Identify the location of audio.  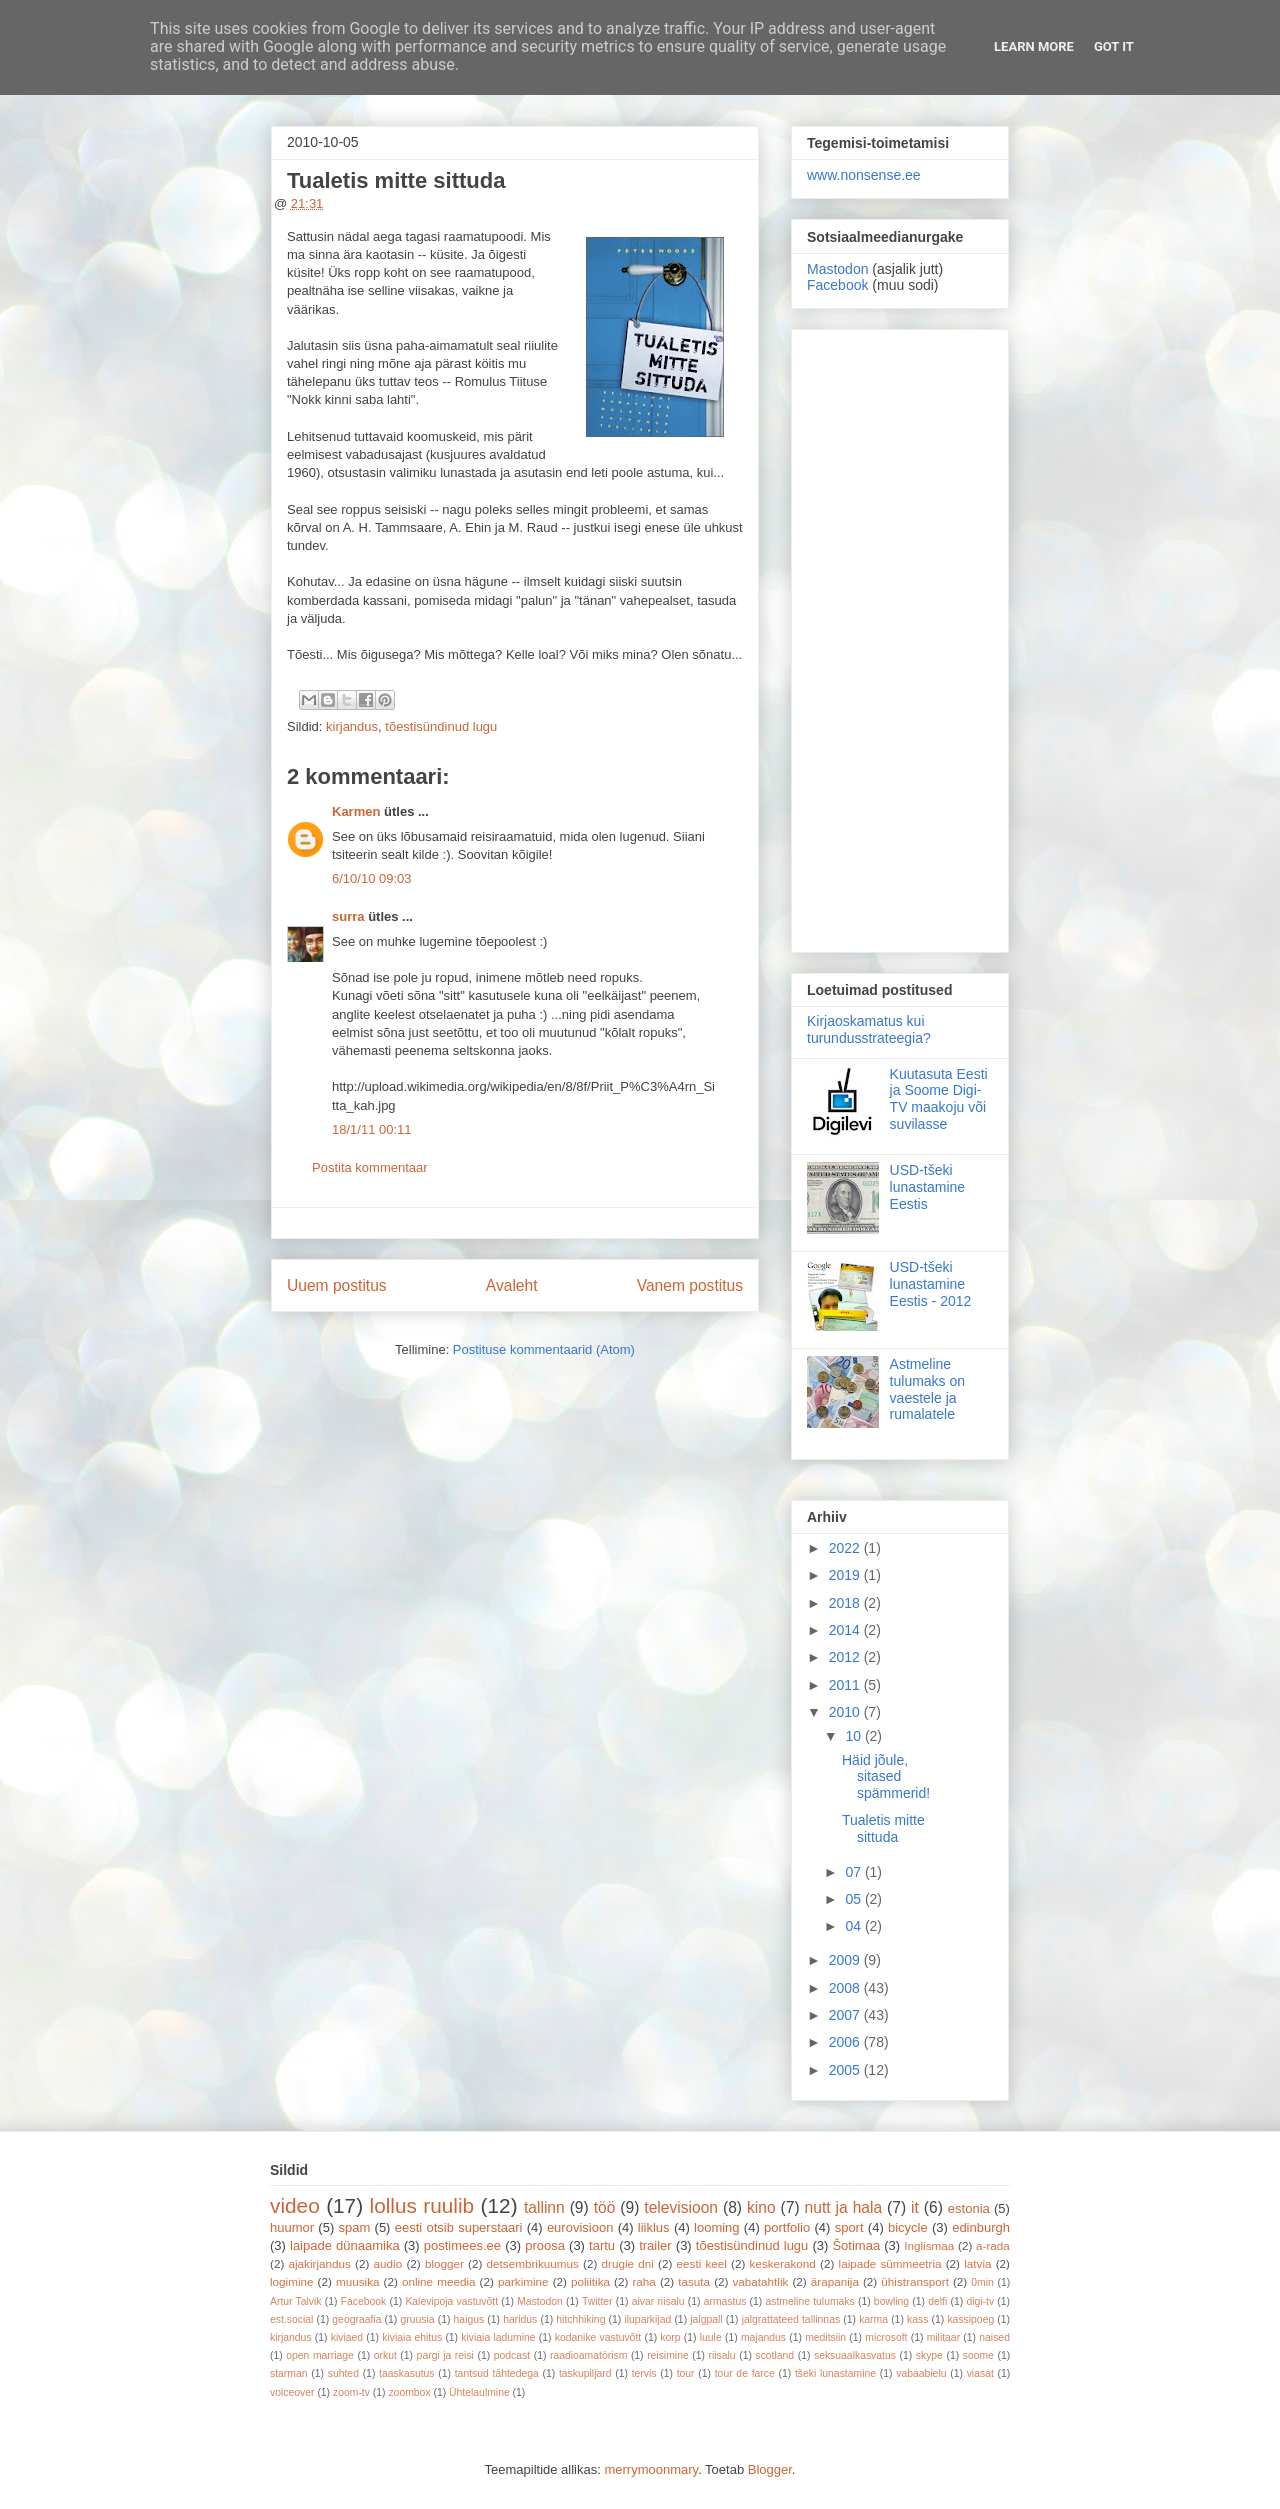
(388, 2263).